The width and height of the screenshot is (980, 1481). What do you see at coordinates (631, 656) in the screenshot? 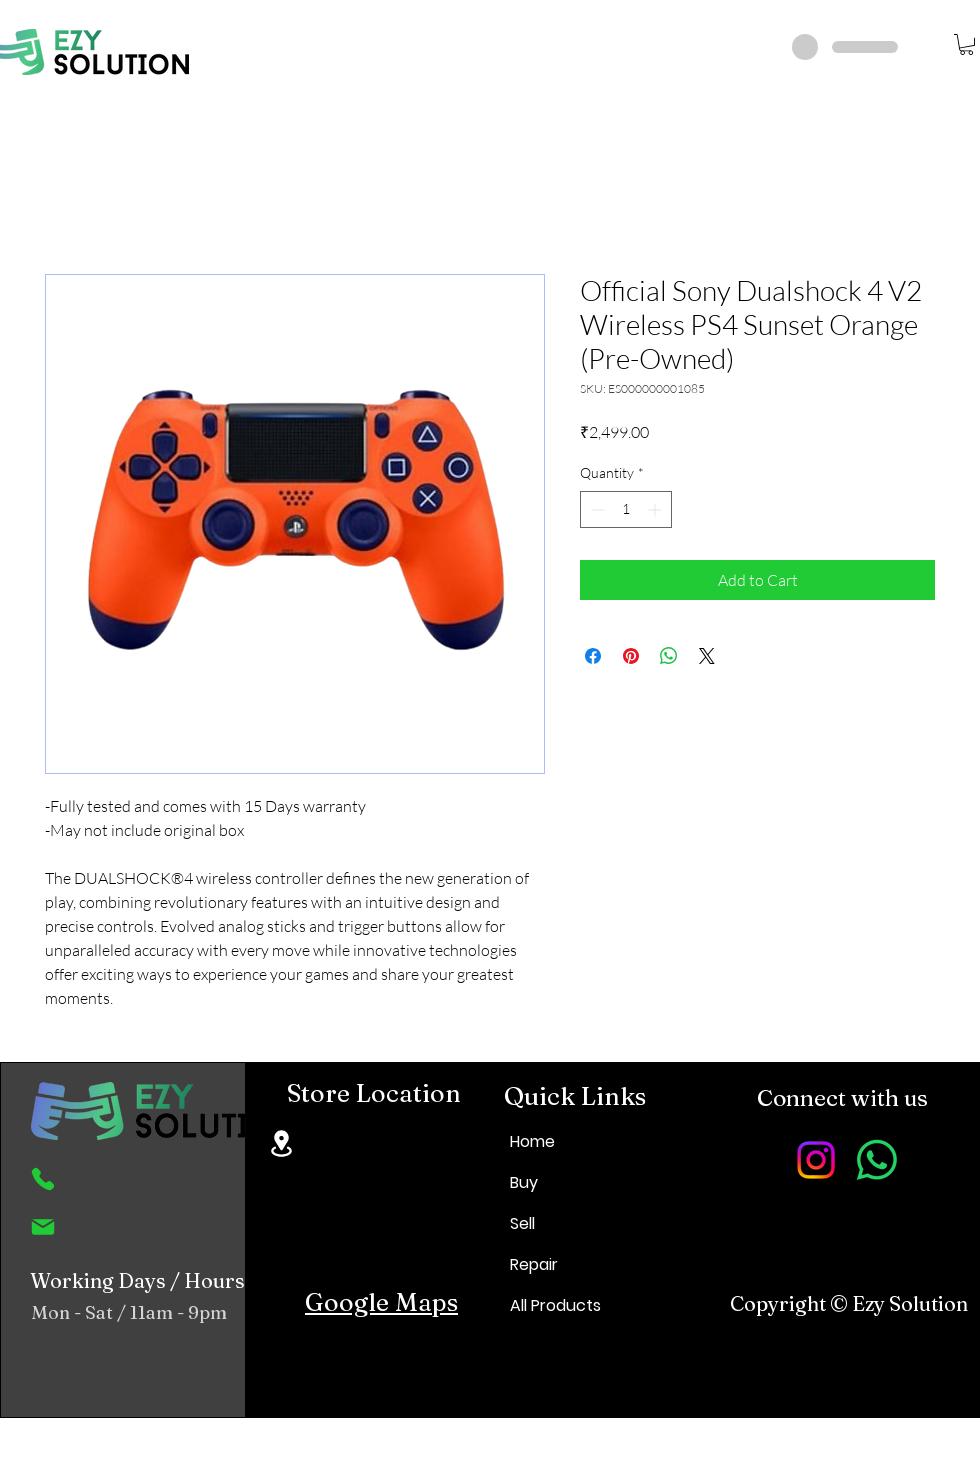
I see `[Pin on Pinterest]` at bounding box center [631, 656].